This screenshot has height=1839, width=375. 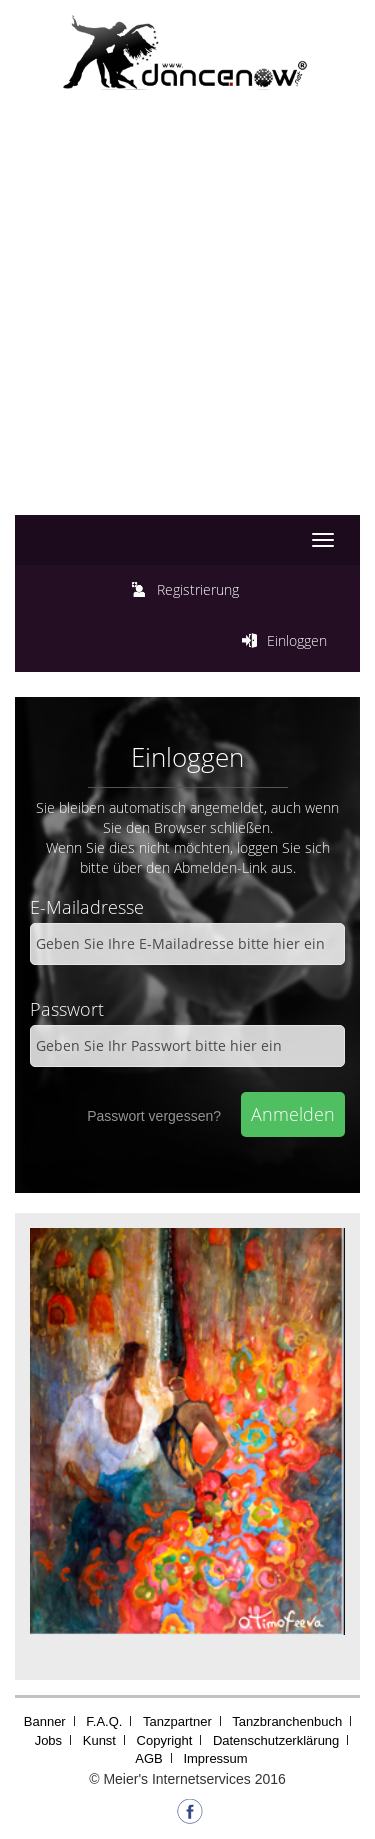 What do you see at coordinates (45, 1721) in the screenshot?
I see `Banner` at bounding box center [45, 1721].